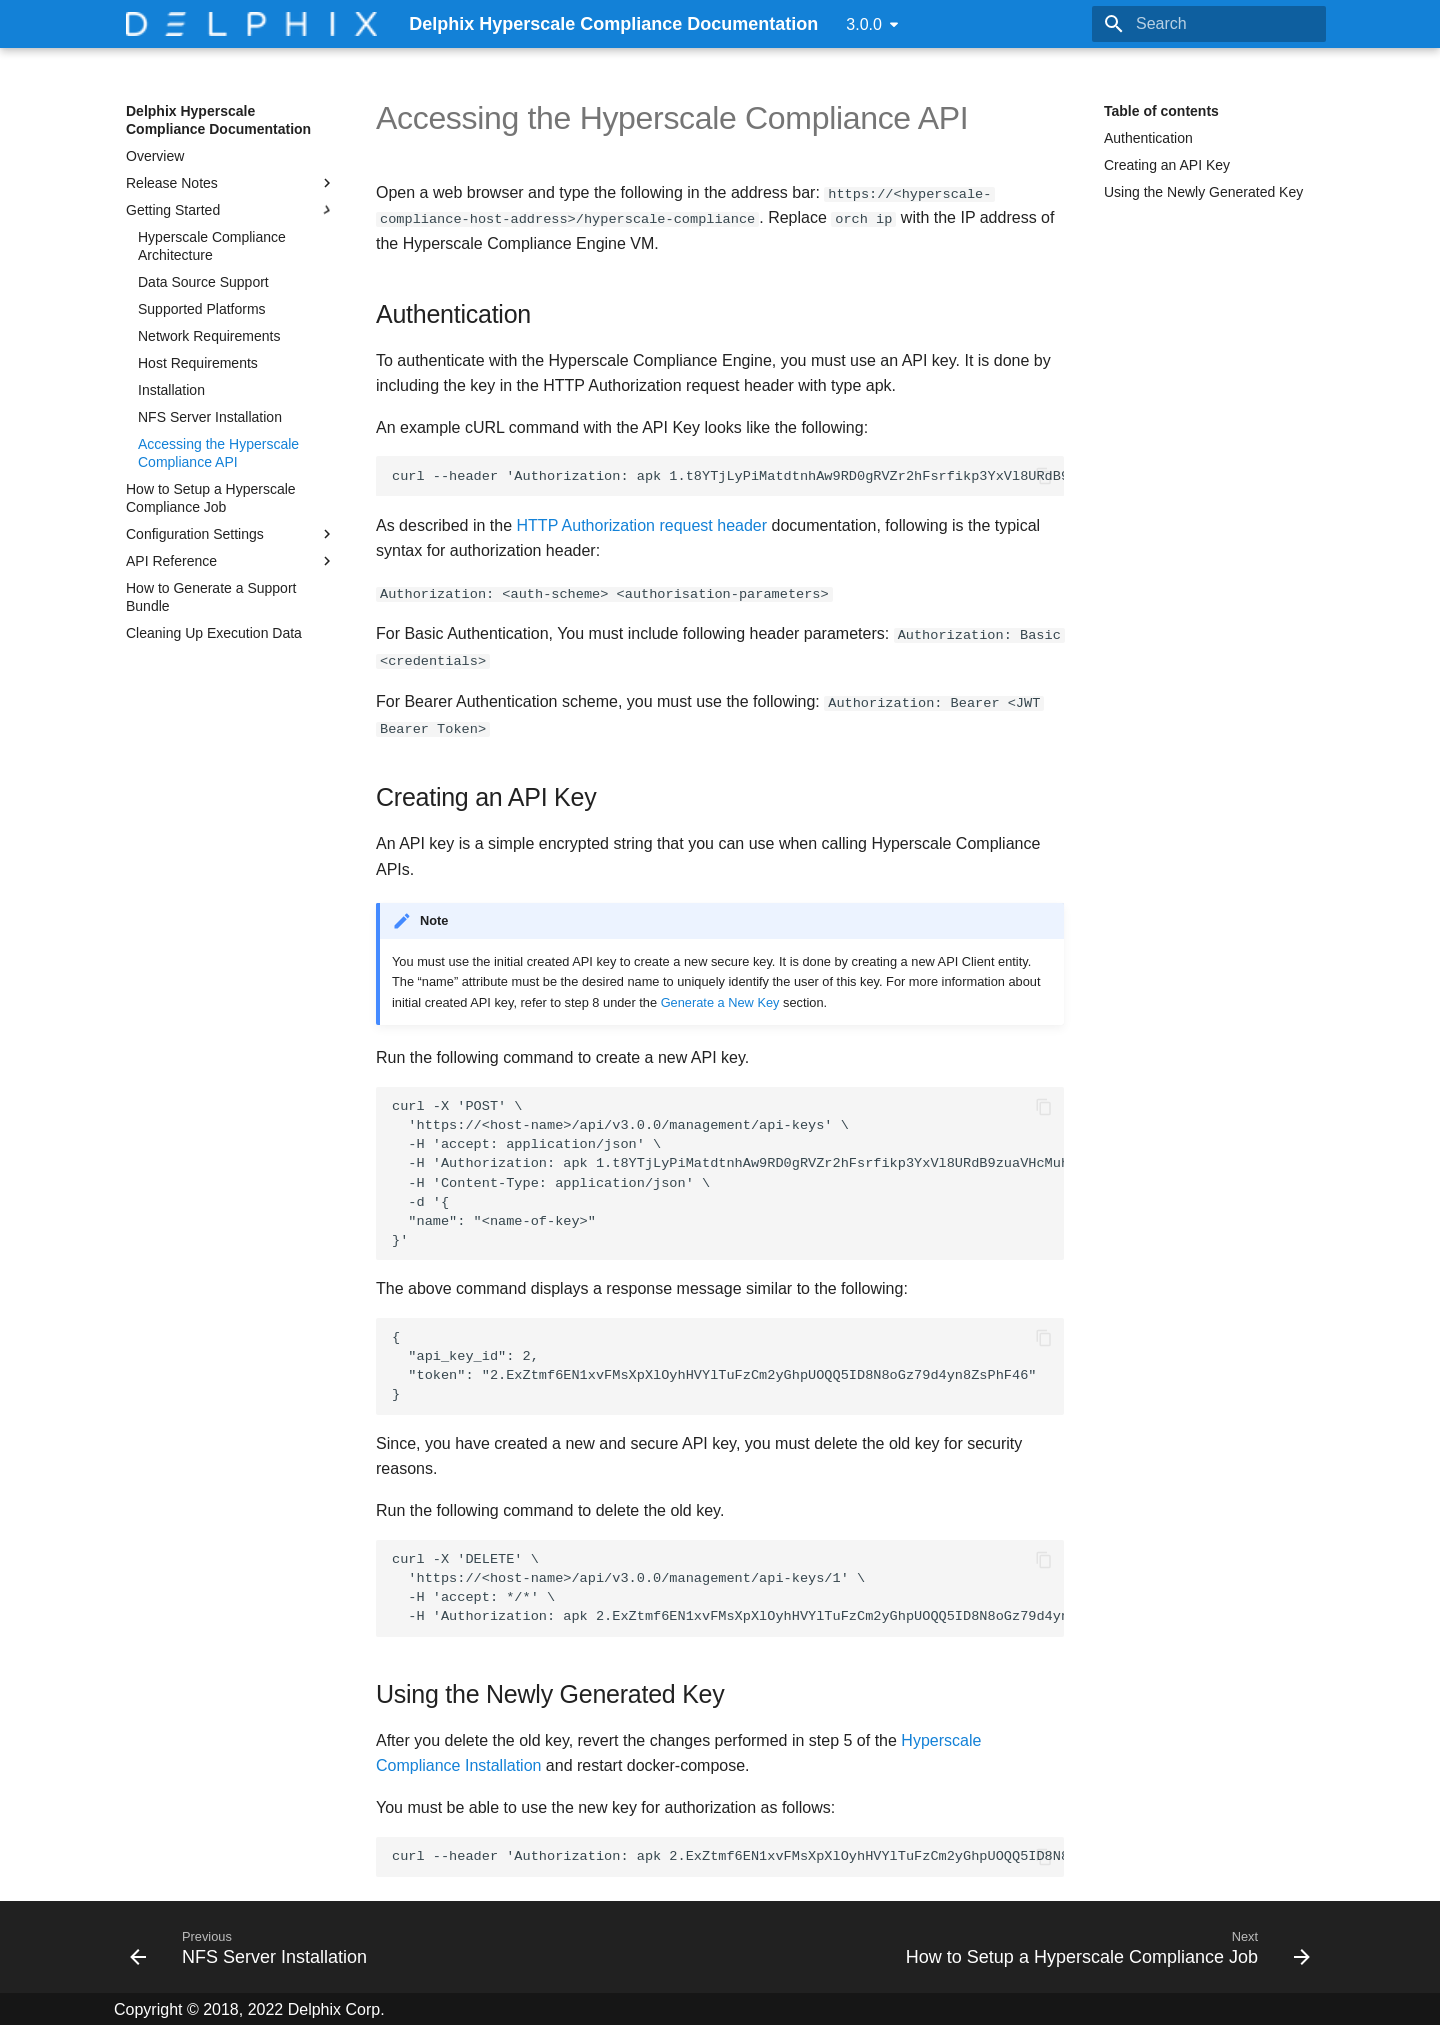 The height and width of the screenshot is (2025, 1440). Describe the element at coordinates (171, 390) in the screenshot. I see `Installation` at that location.